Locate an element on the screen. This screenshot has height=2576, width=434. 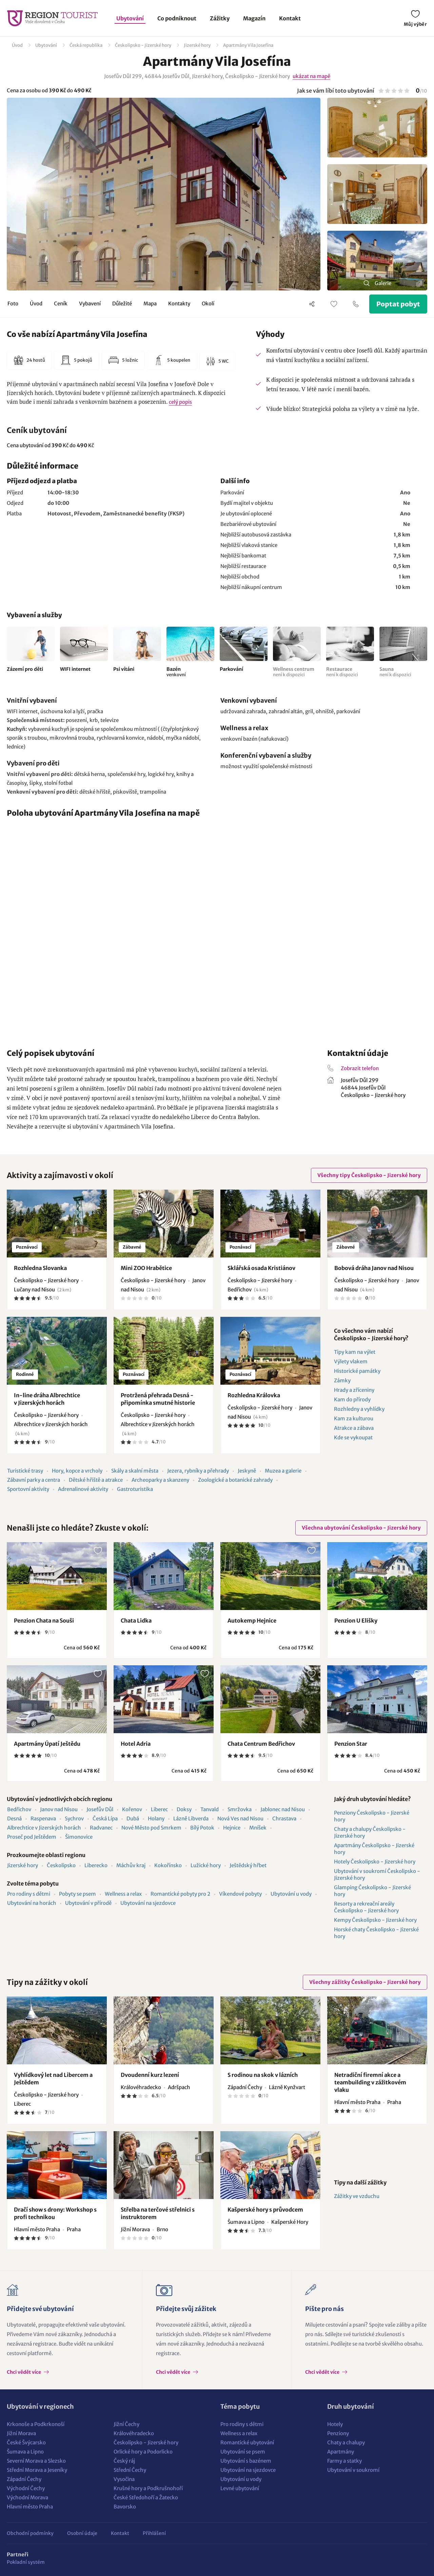
ukázat na mapě is located at coordinates (311, 76).